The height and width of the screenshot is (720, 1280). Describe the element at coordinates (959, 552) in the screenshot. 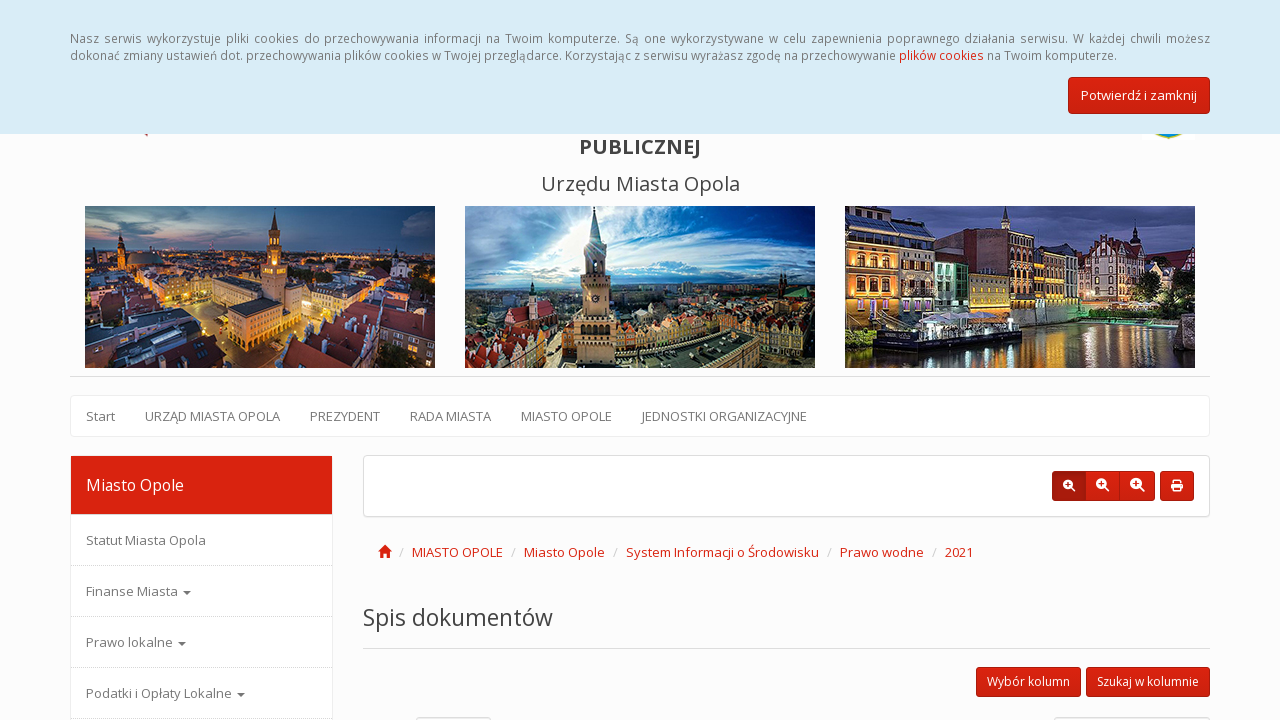

I see `2021` at that location.